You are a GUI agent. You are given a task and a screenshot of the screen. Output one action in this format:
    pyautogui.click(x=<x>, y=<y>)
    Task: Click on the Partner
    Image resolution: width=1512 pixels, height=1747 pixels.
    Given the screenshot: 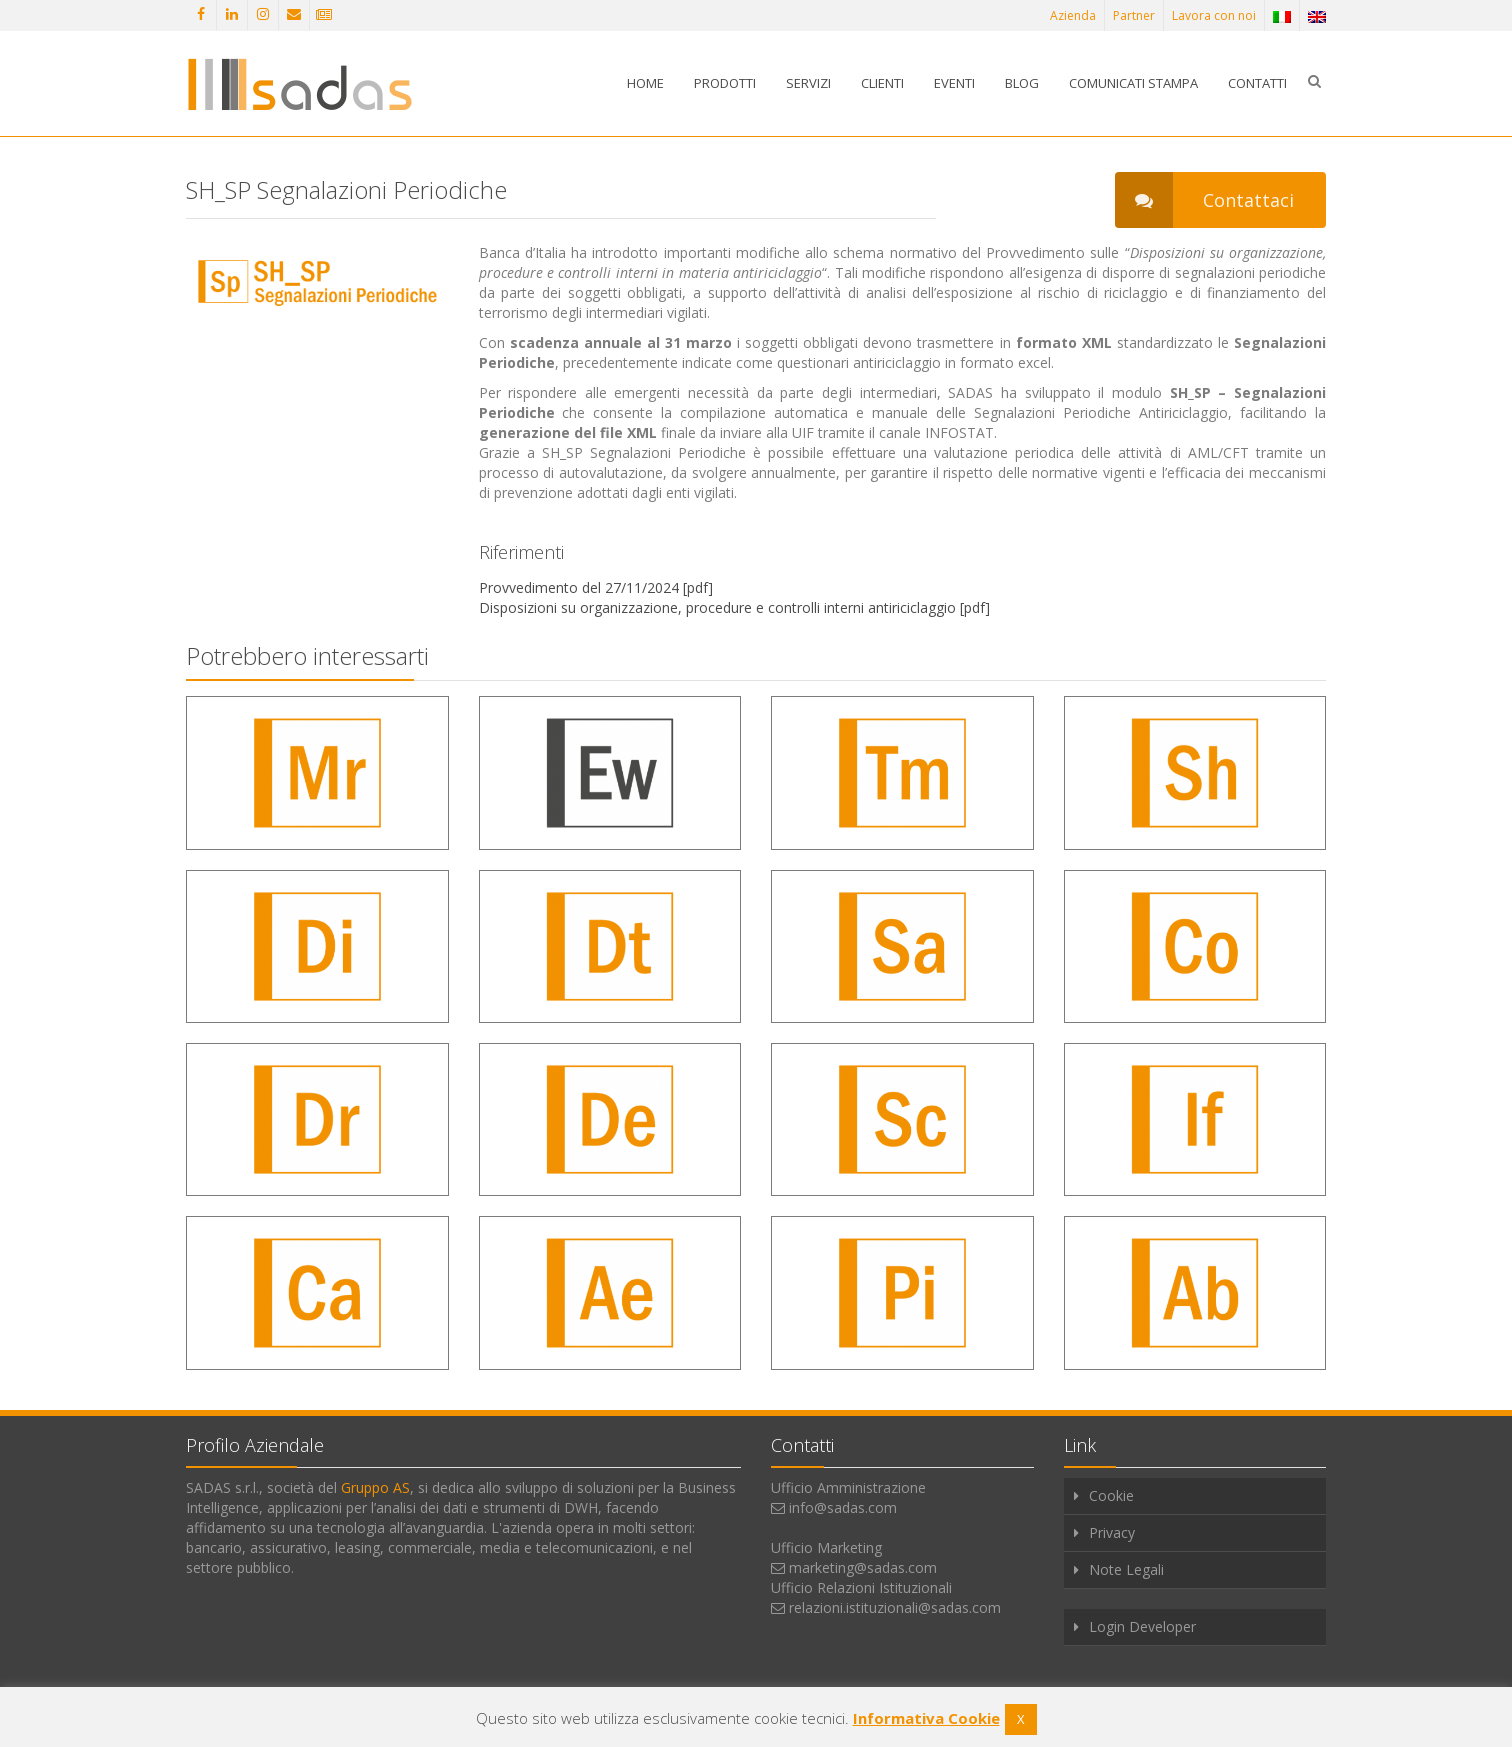 What is the action you would take?
    pyautogui.click(x=1134, y=15)
    